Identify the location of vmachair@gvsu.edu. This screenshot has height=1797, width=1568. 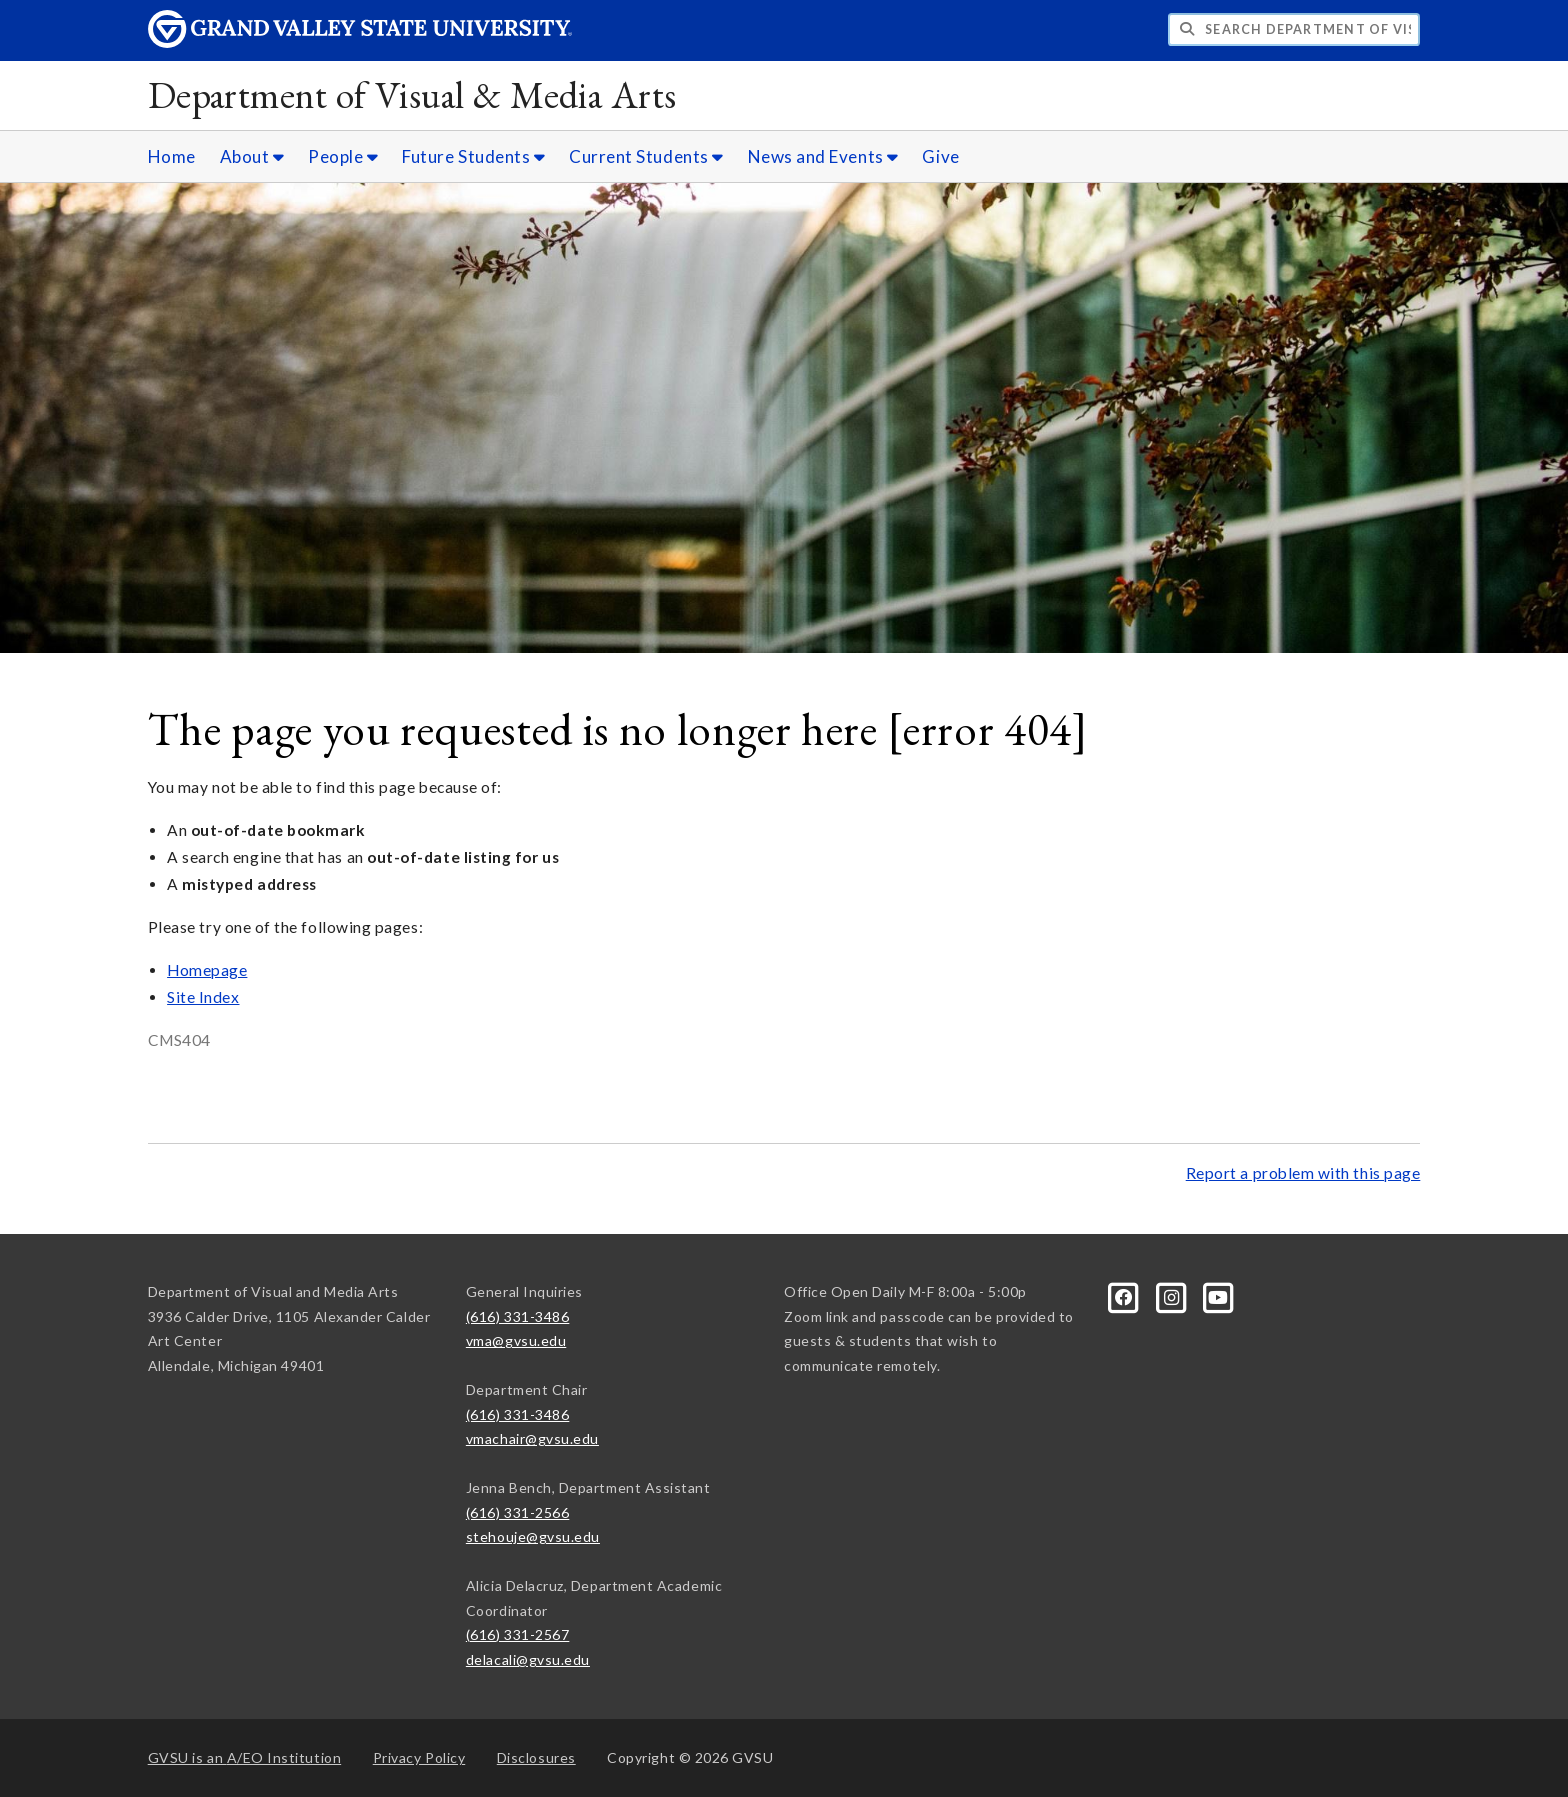
(532, 1438).